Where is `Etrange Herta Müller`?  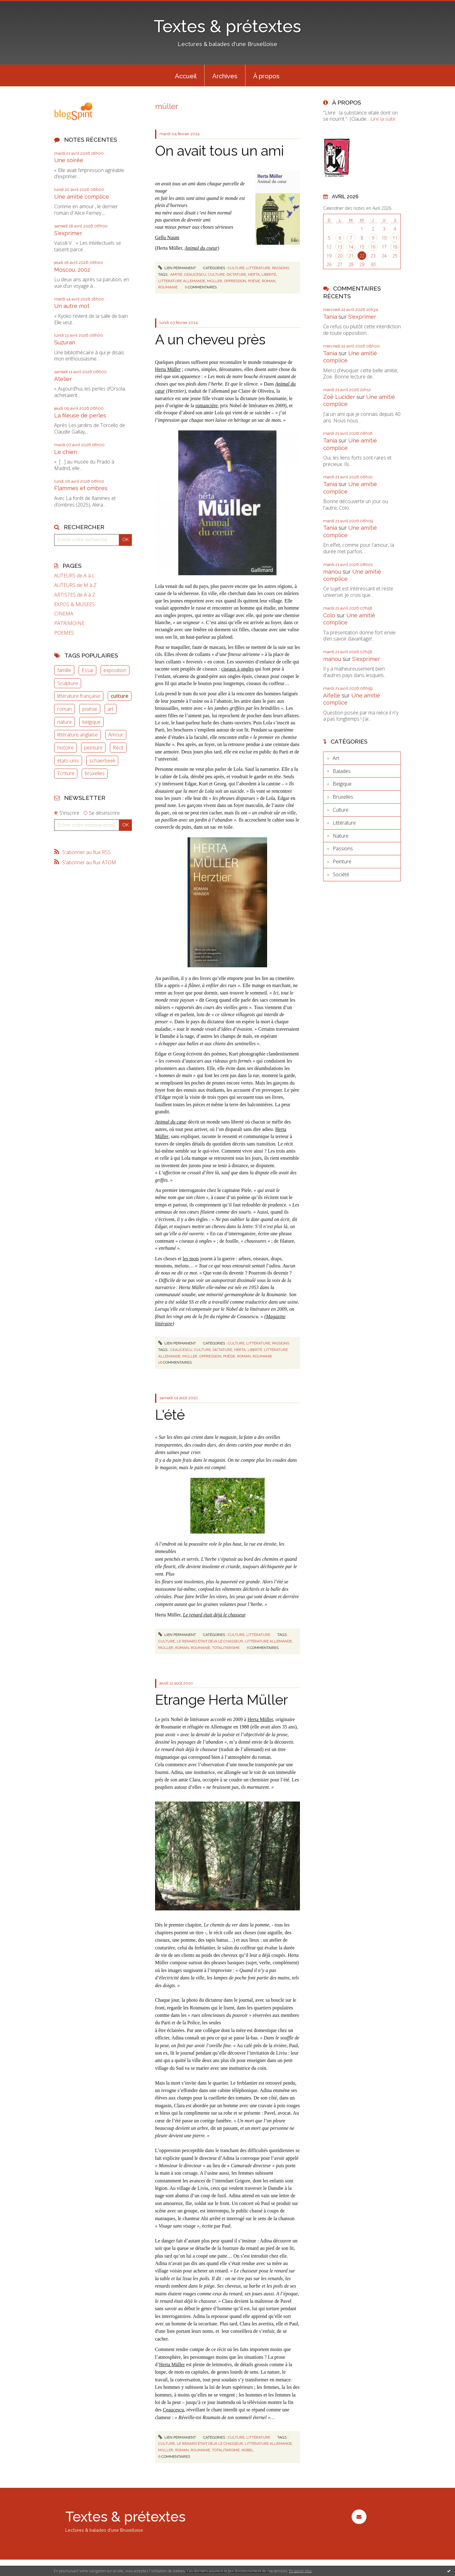 Etrange Herta Müller is located at coordinates (221, 1700).